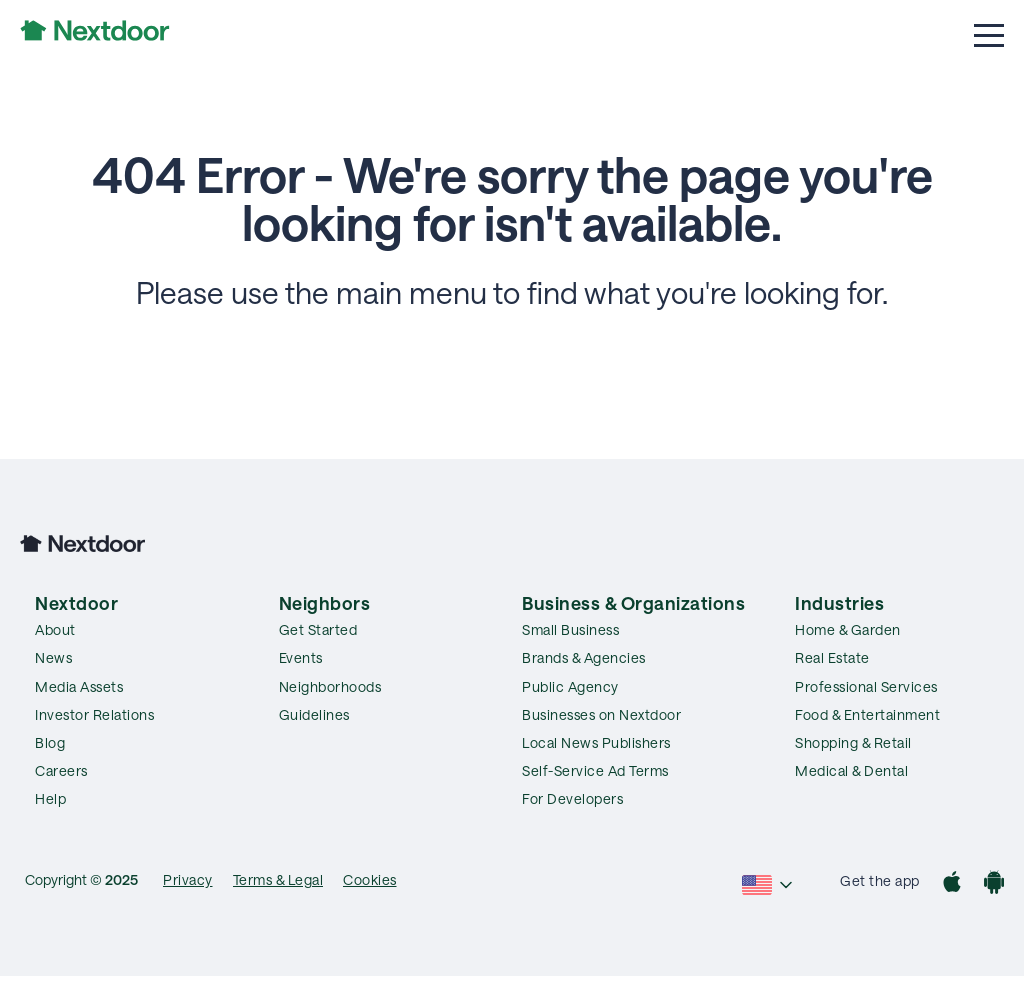 This screenshot has height=996, width=1024. Describe the element at coordinates (848, 629) in the screenshot. I see `Home & Garden [menuitem]` at that location.